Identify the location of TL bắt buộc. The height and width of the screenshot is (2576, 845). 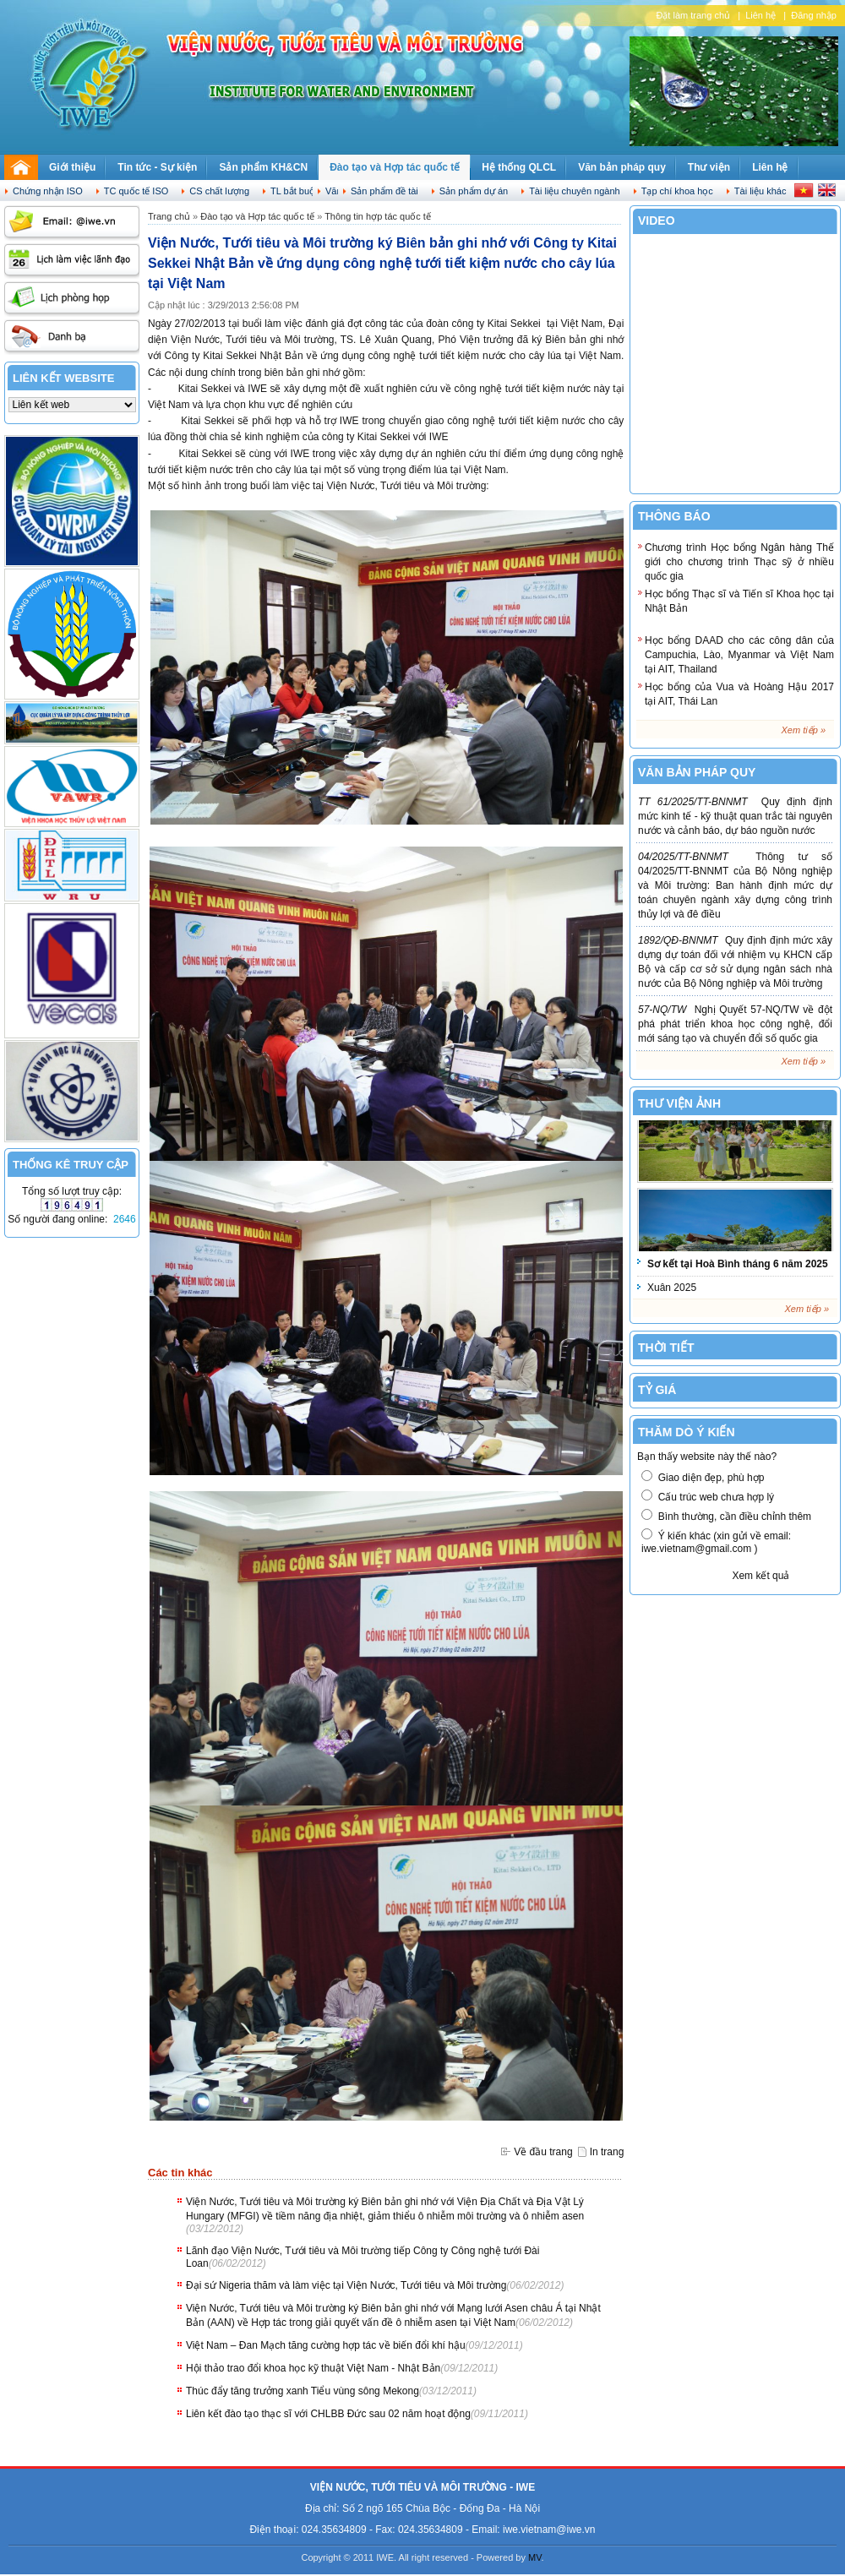
(294, 191).